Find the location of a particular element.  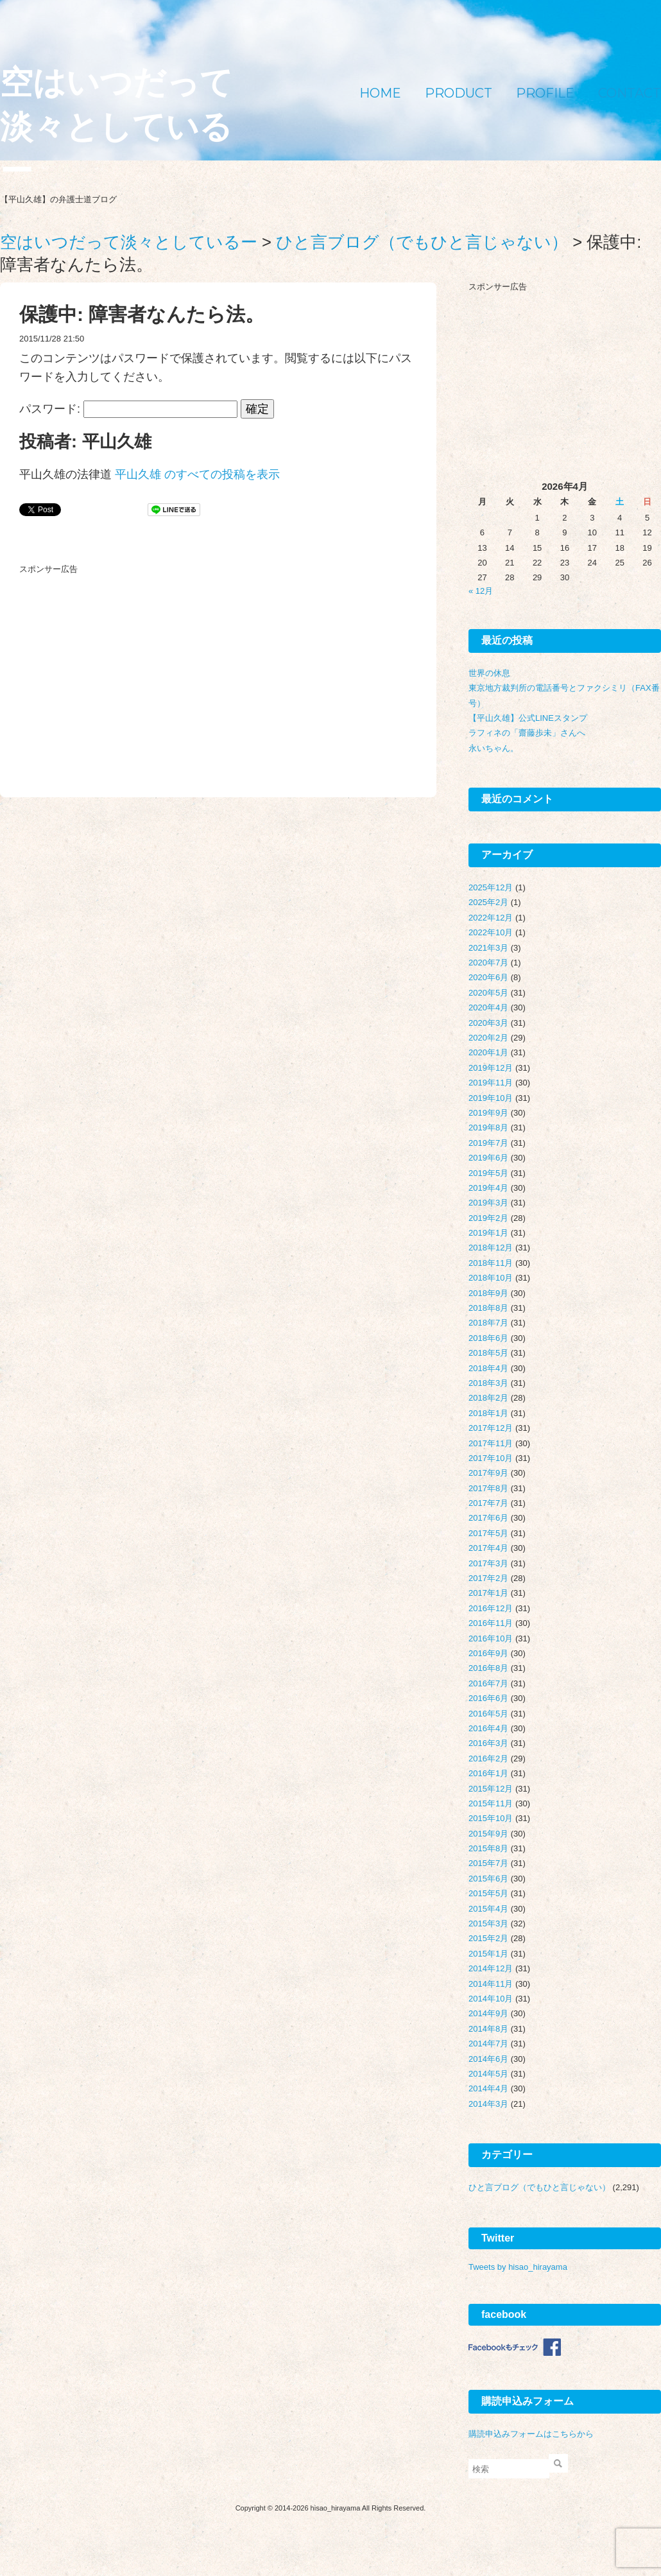

2020年3月 is located at coordinates (488, 1023).